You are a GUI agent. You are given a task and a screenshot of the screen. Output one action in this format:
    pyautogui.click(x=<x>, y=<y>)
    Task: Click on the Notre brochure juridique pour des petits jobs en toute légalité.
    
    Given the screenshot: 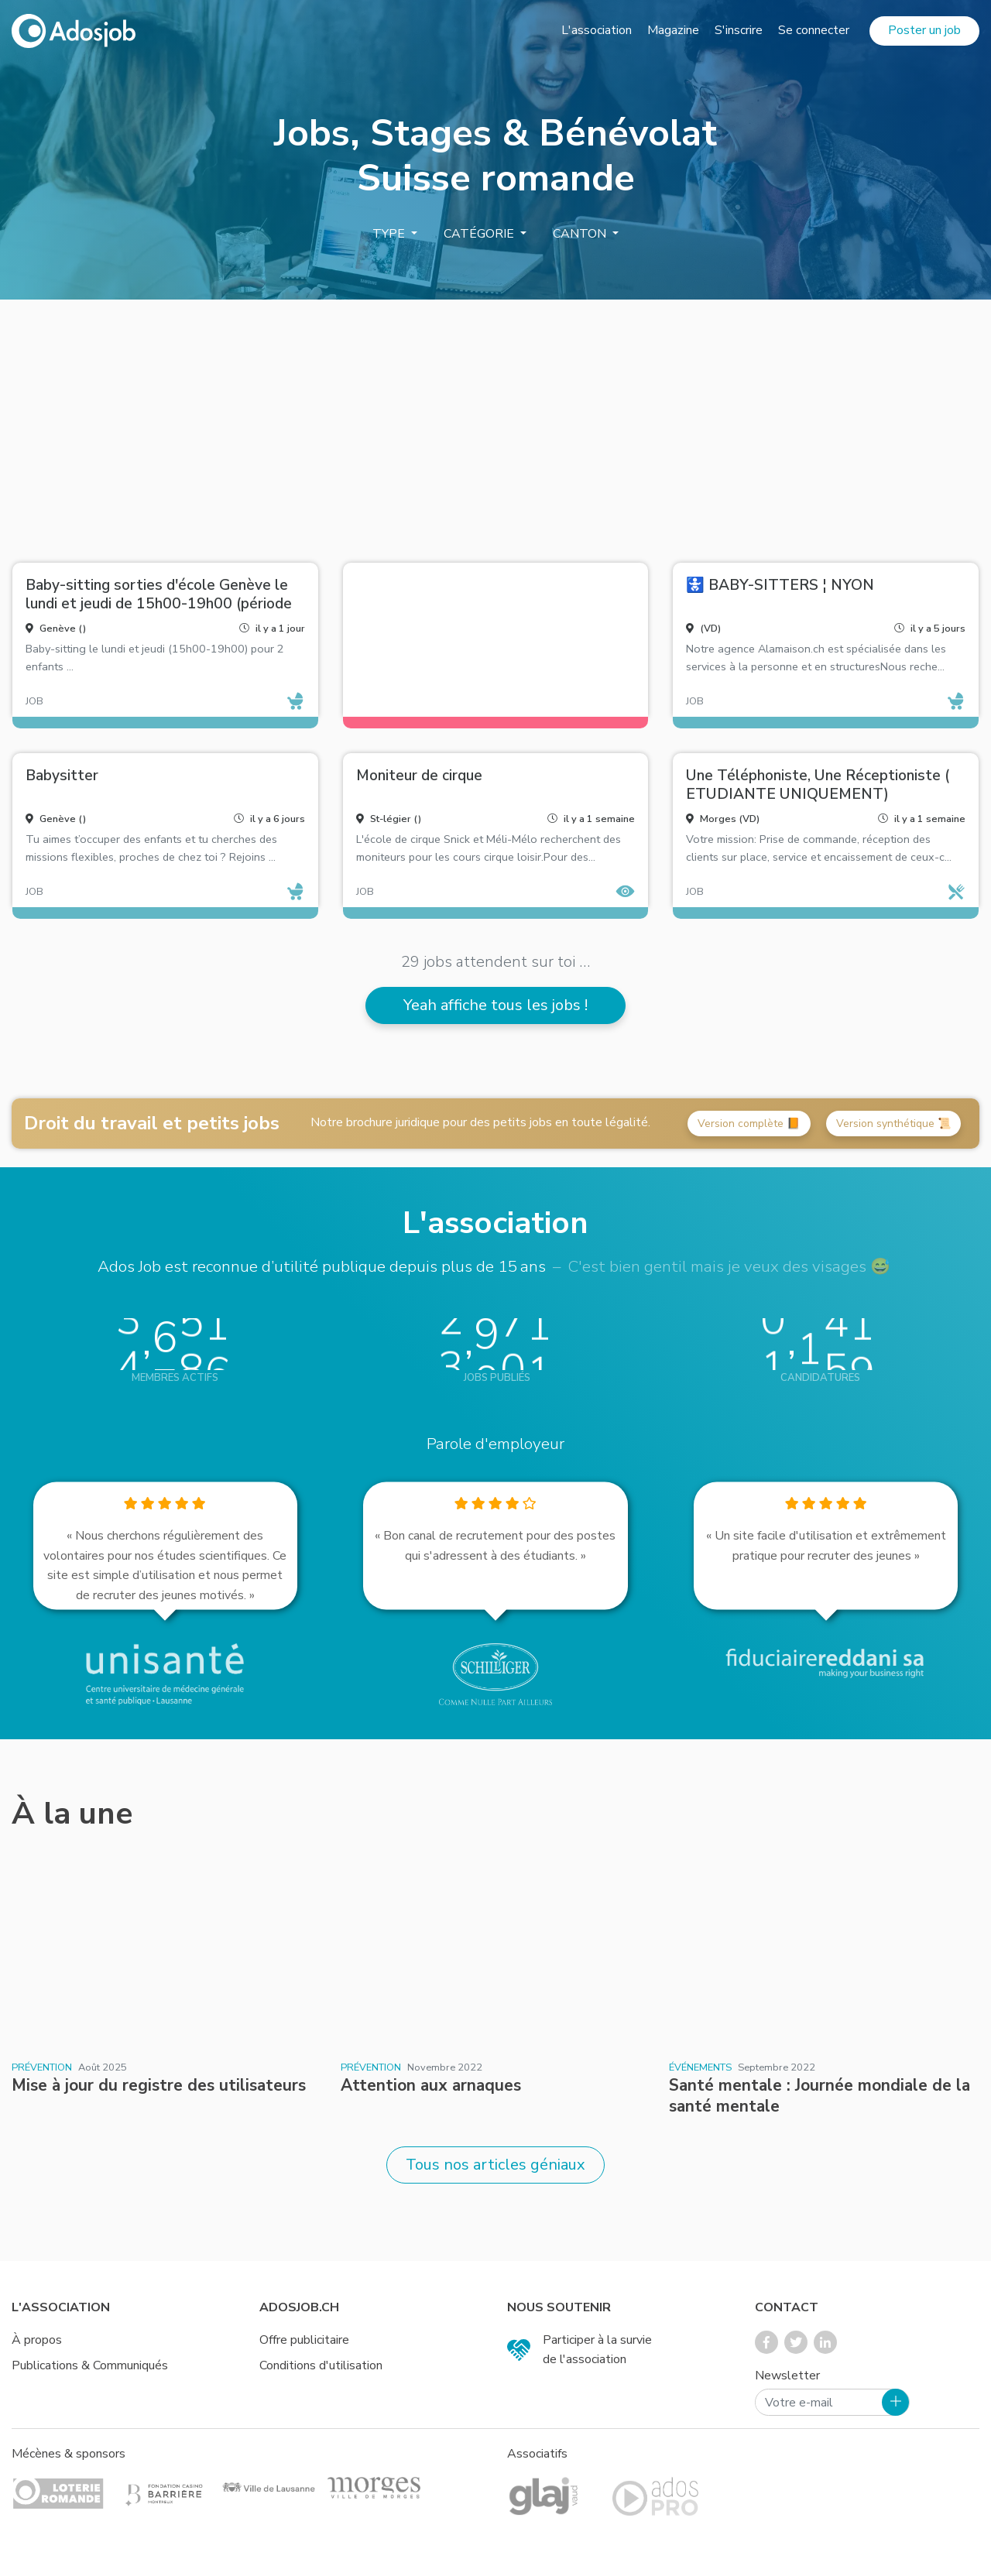 What is the action you would take?
    pyautogui.click(x=480, y=1122)
    